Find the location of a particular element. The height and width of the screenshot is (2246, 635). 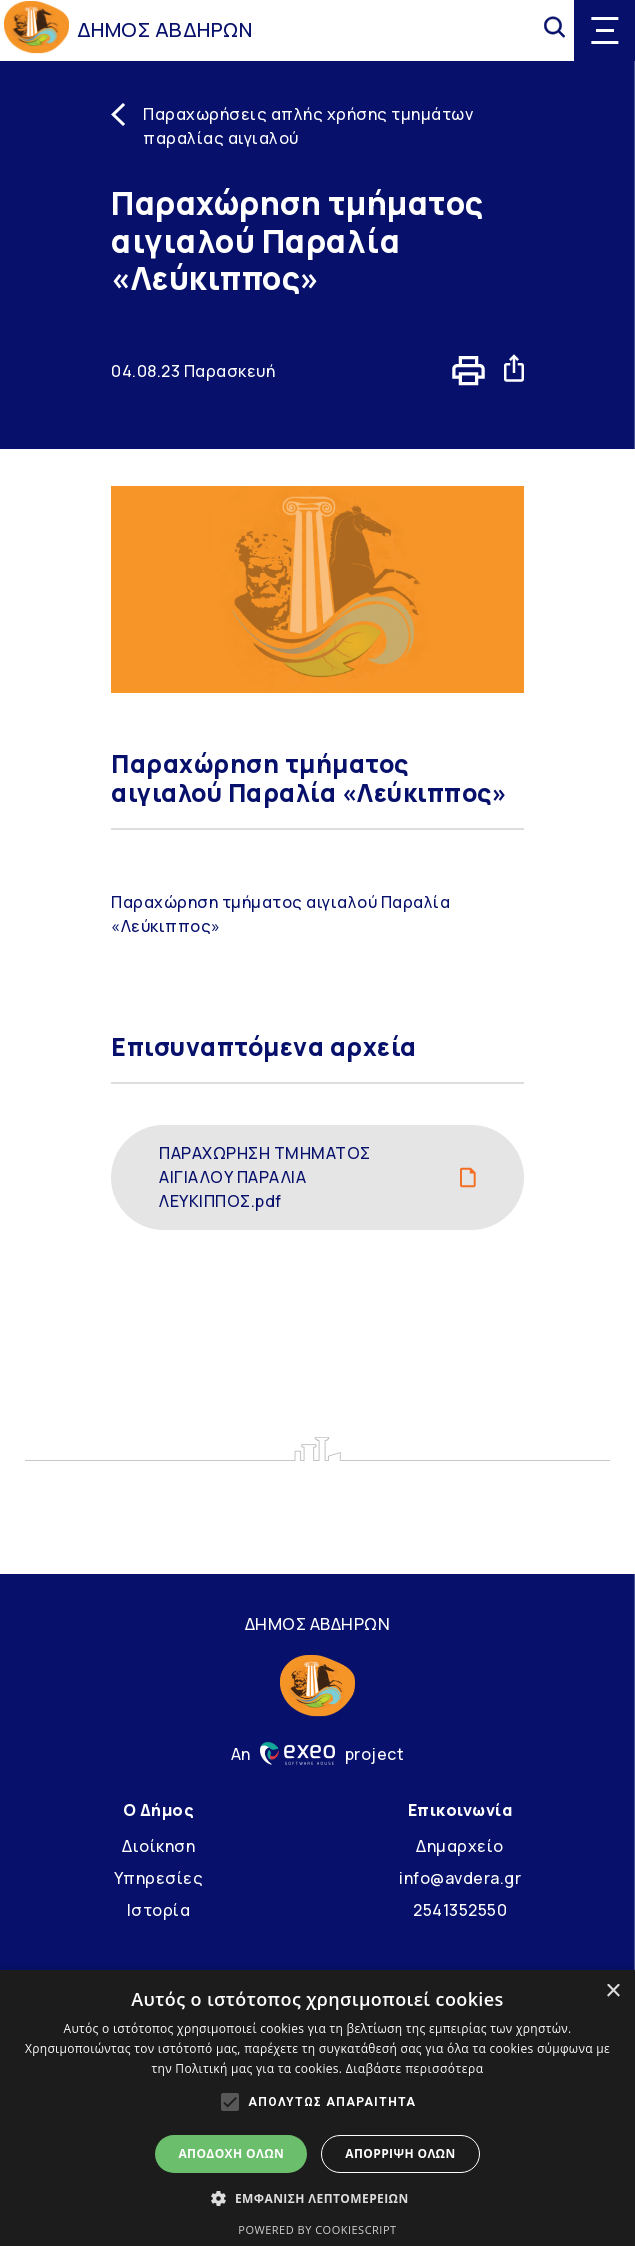

Διοίκηση is located at coordinates (158, 1846).